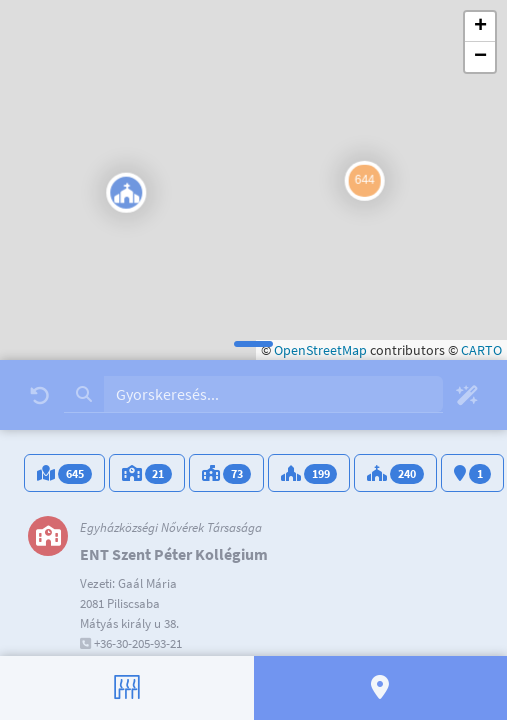 The width and height of the screenshot is (507, 720). I want to click on OpenStreetMap, so click(320, 350).